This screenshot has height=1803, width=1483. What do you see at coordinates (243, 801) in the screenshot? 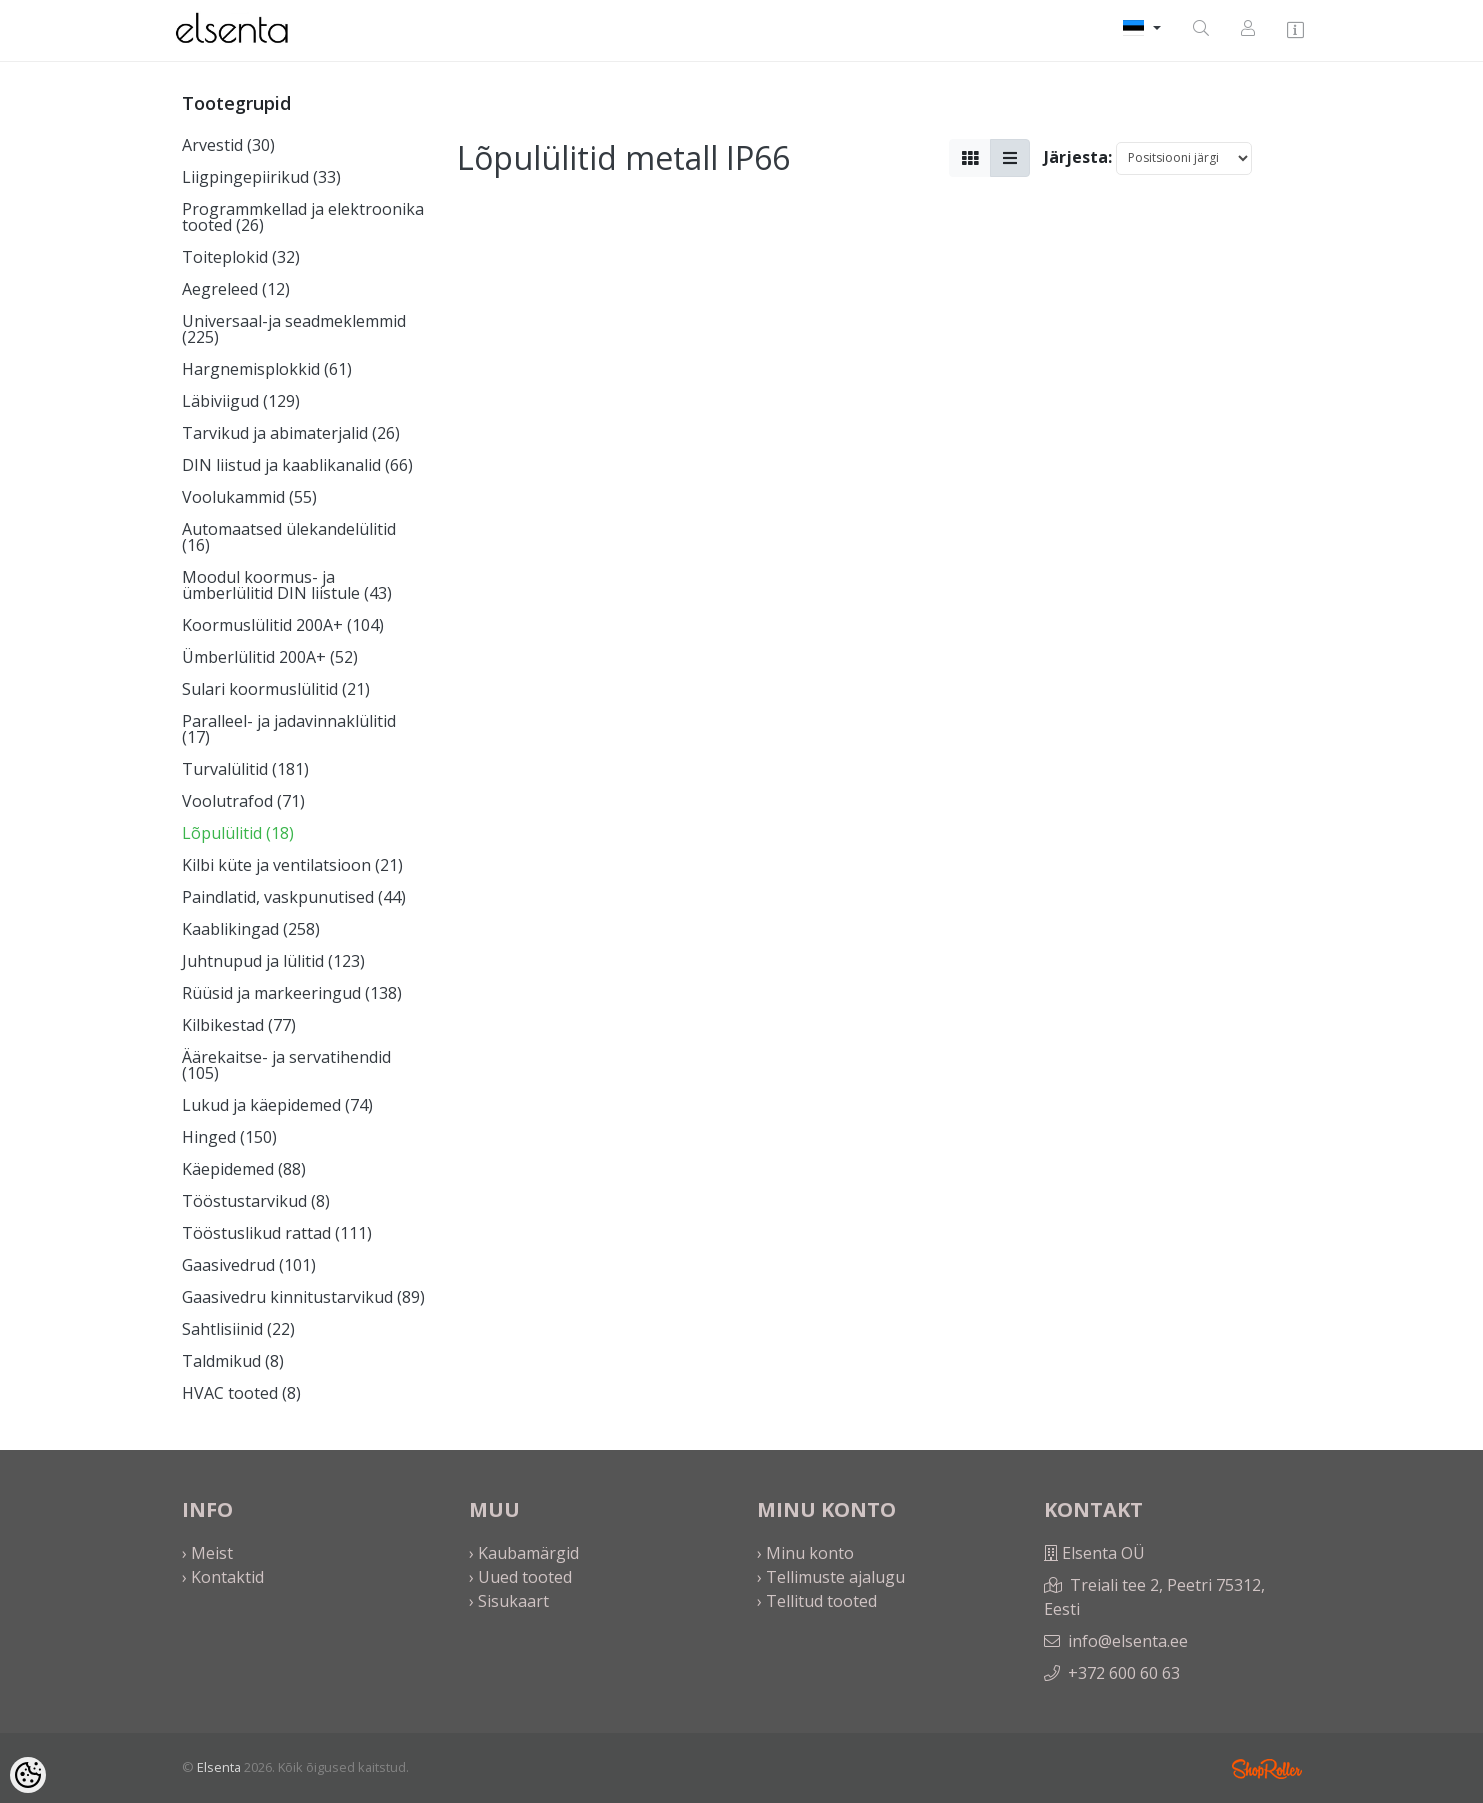
I see `Voolutrafod (71)` at bounding box center [243, 801].